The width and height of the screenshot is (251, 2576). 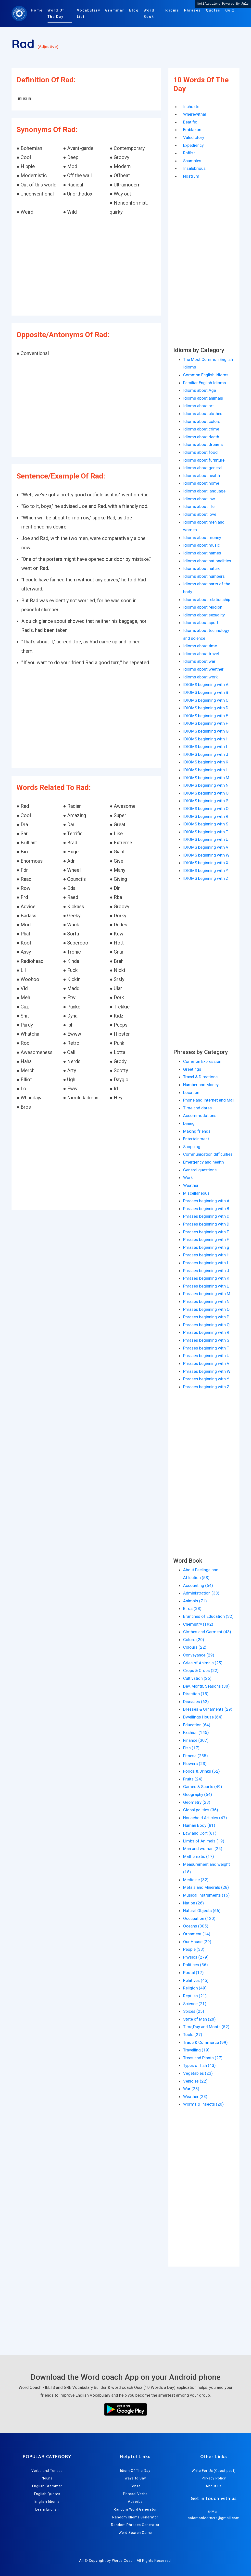 I want to click on Idioms about names, so click(x=202, y=553).